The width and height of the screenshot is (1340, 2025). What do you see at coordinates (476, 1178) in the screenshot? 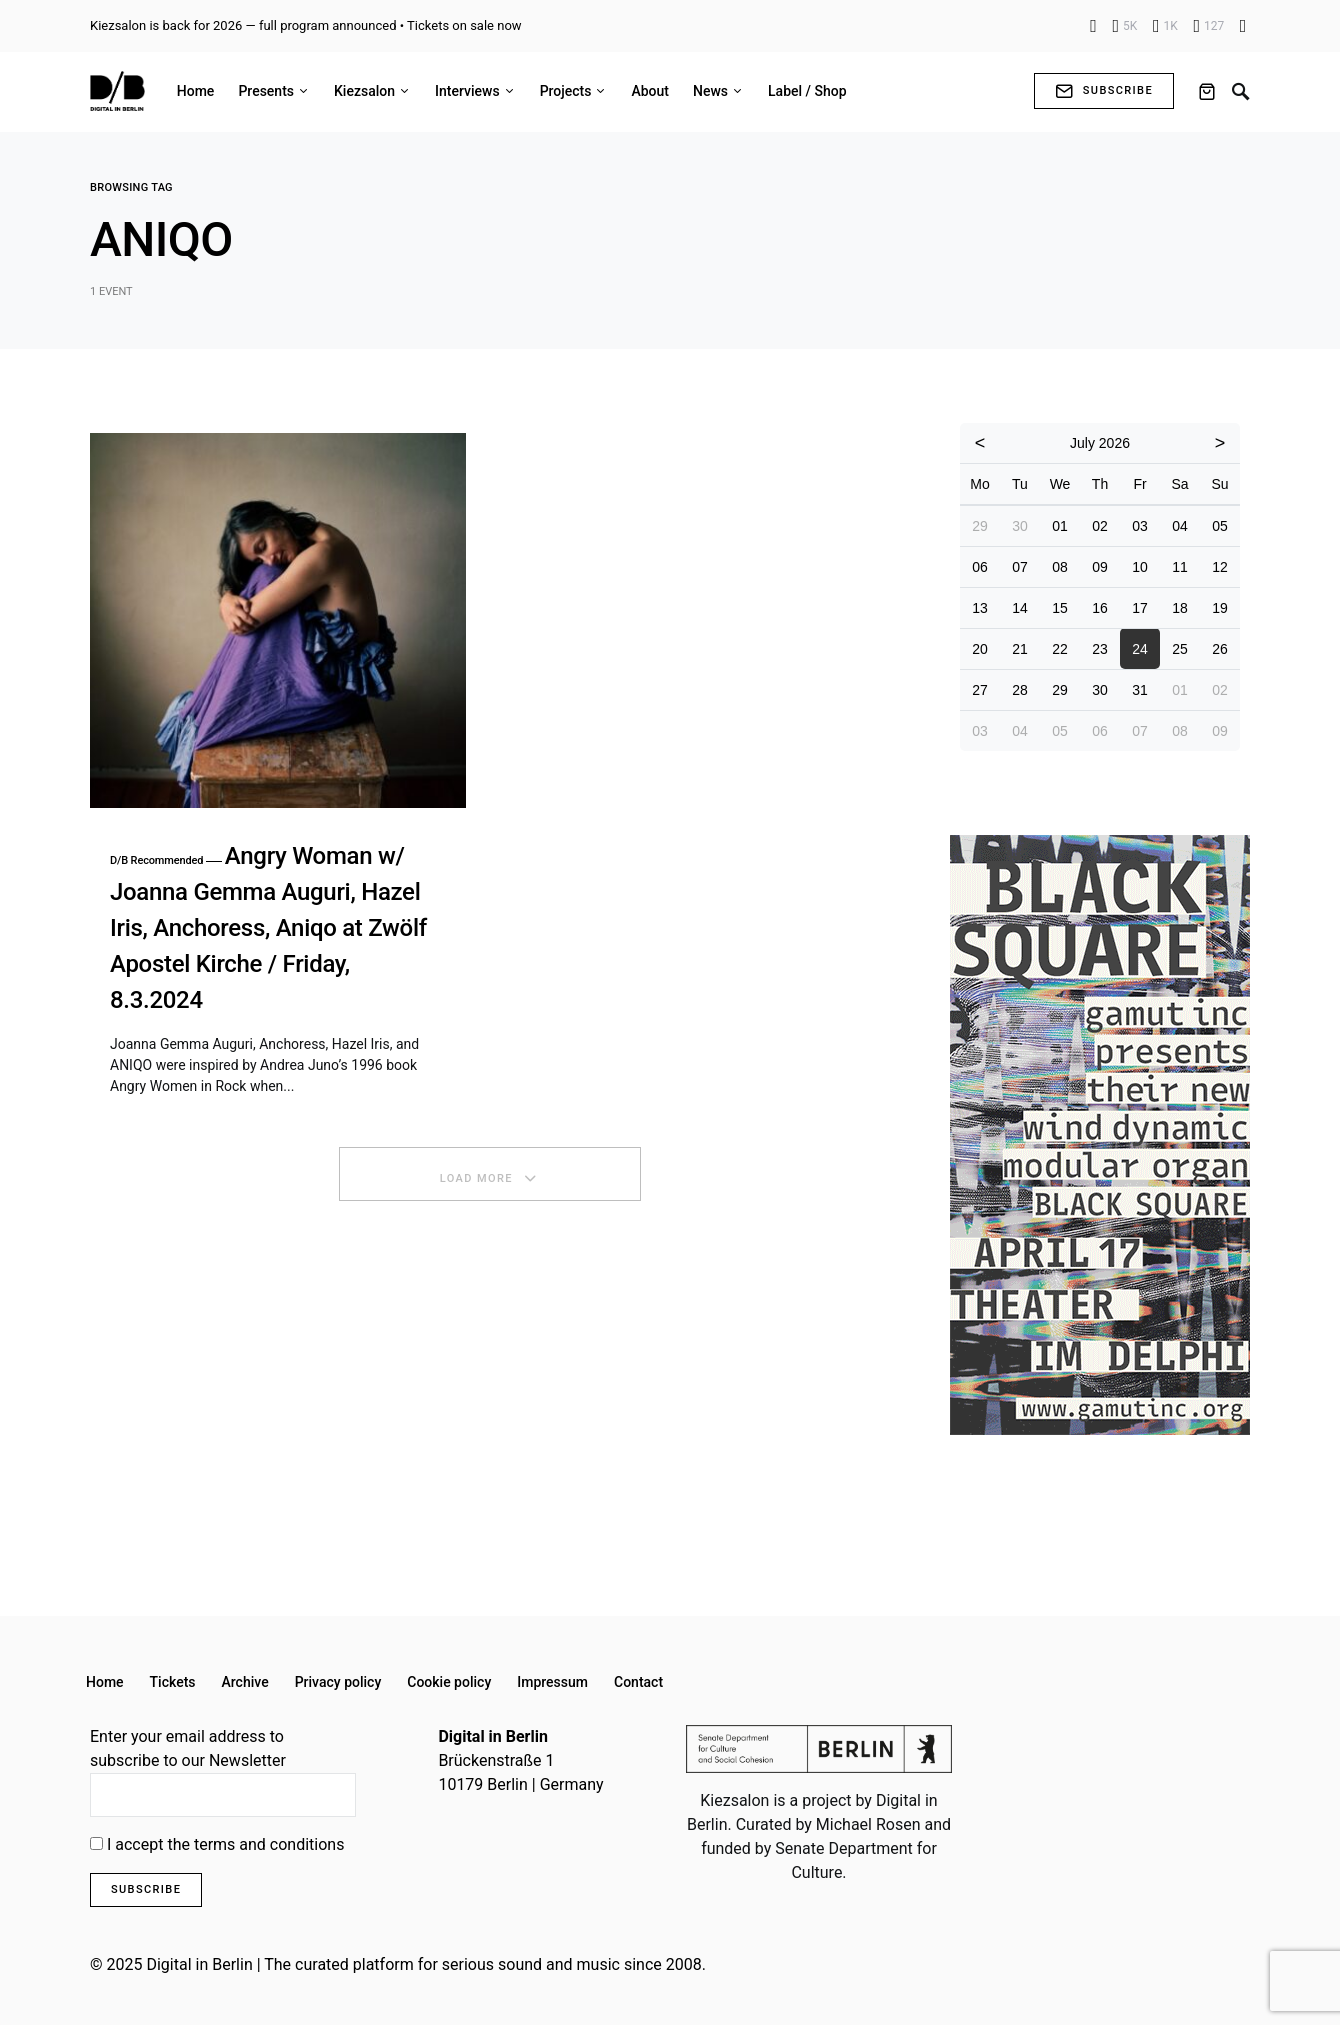
I see `Load More` at bounding box center [476, 1178].